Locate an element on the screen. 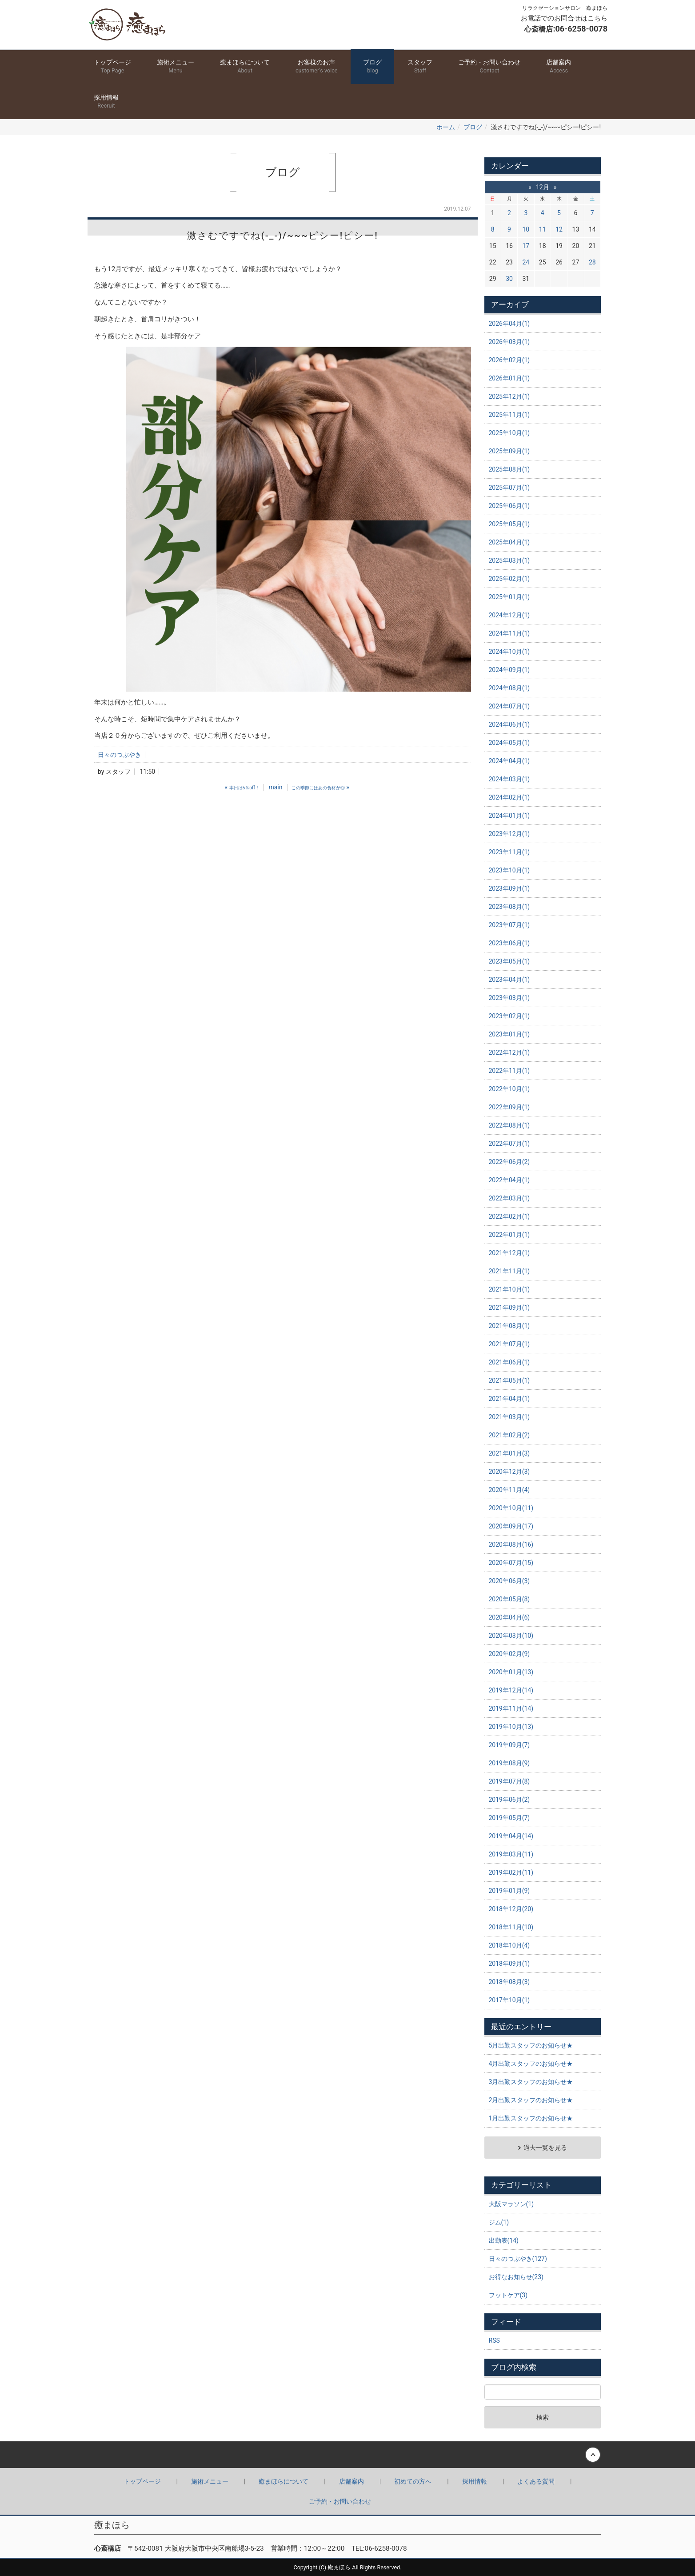 The image size is (695, 2576). お得なお知らせ(23) is located at coordinates (516, 2276).